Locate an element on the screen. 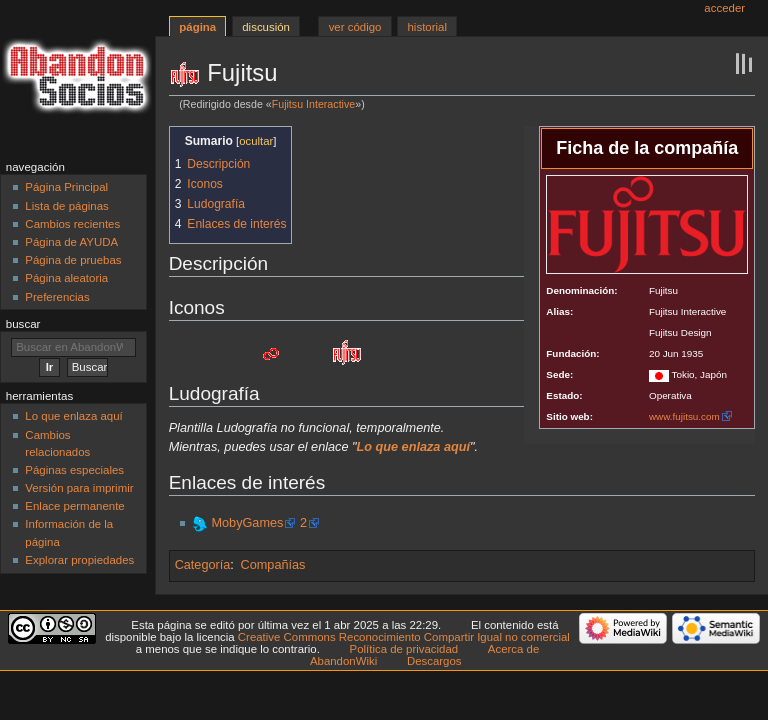 Image resolution: width=768 pixels, height=720 pixels. Buscar is located at coordinates (23, 324).